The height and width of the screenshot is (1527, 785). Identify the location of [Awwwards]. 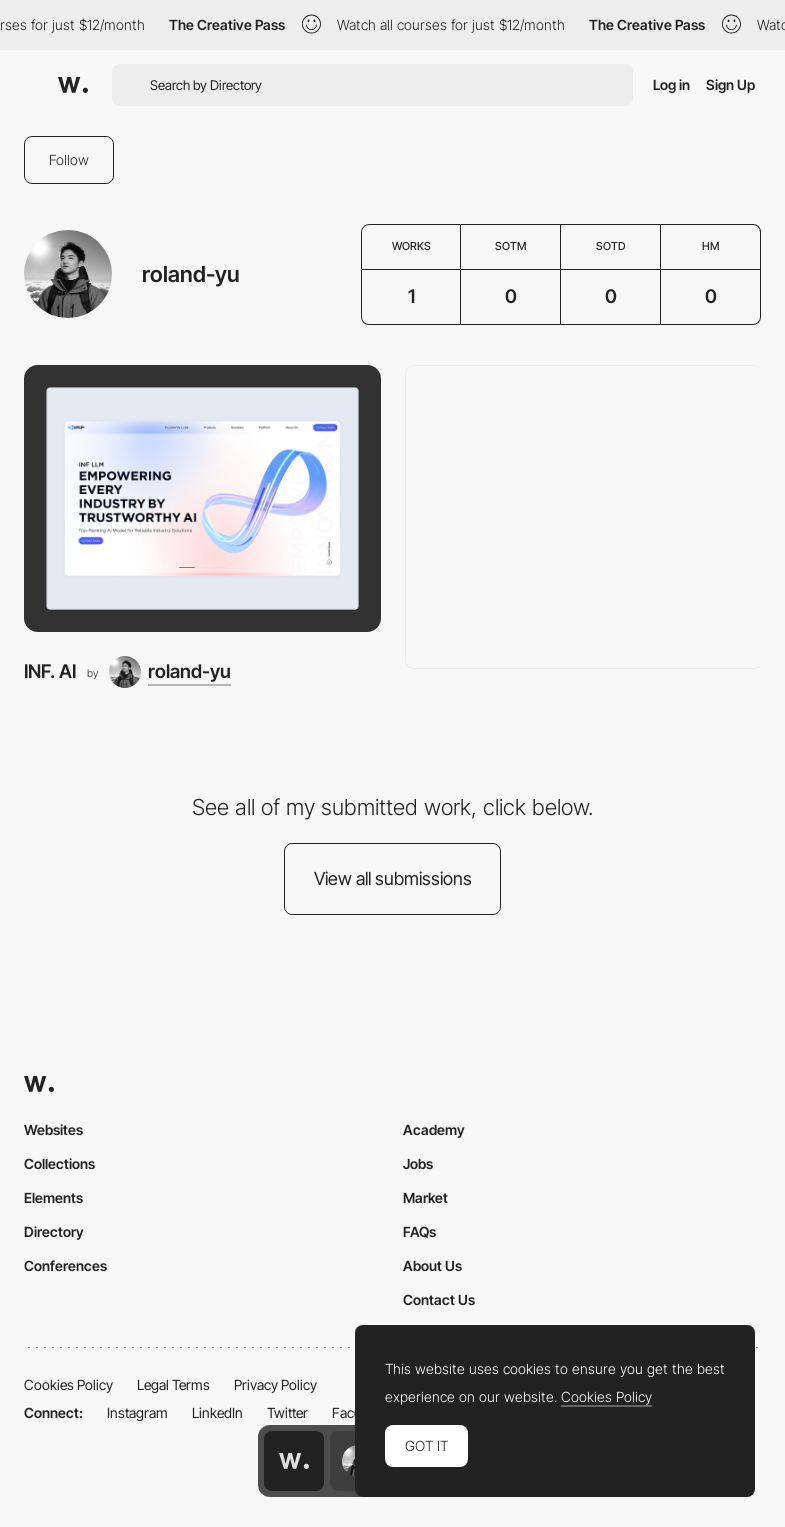
(73, 85).